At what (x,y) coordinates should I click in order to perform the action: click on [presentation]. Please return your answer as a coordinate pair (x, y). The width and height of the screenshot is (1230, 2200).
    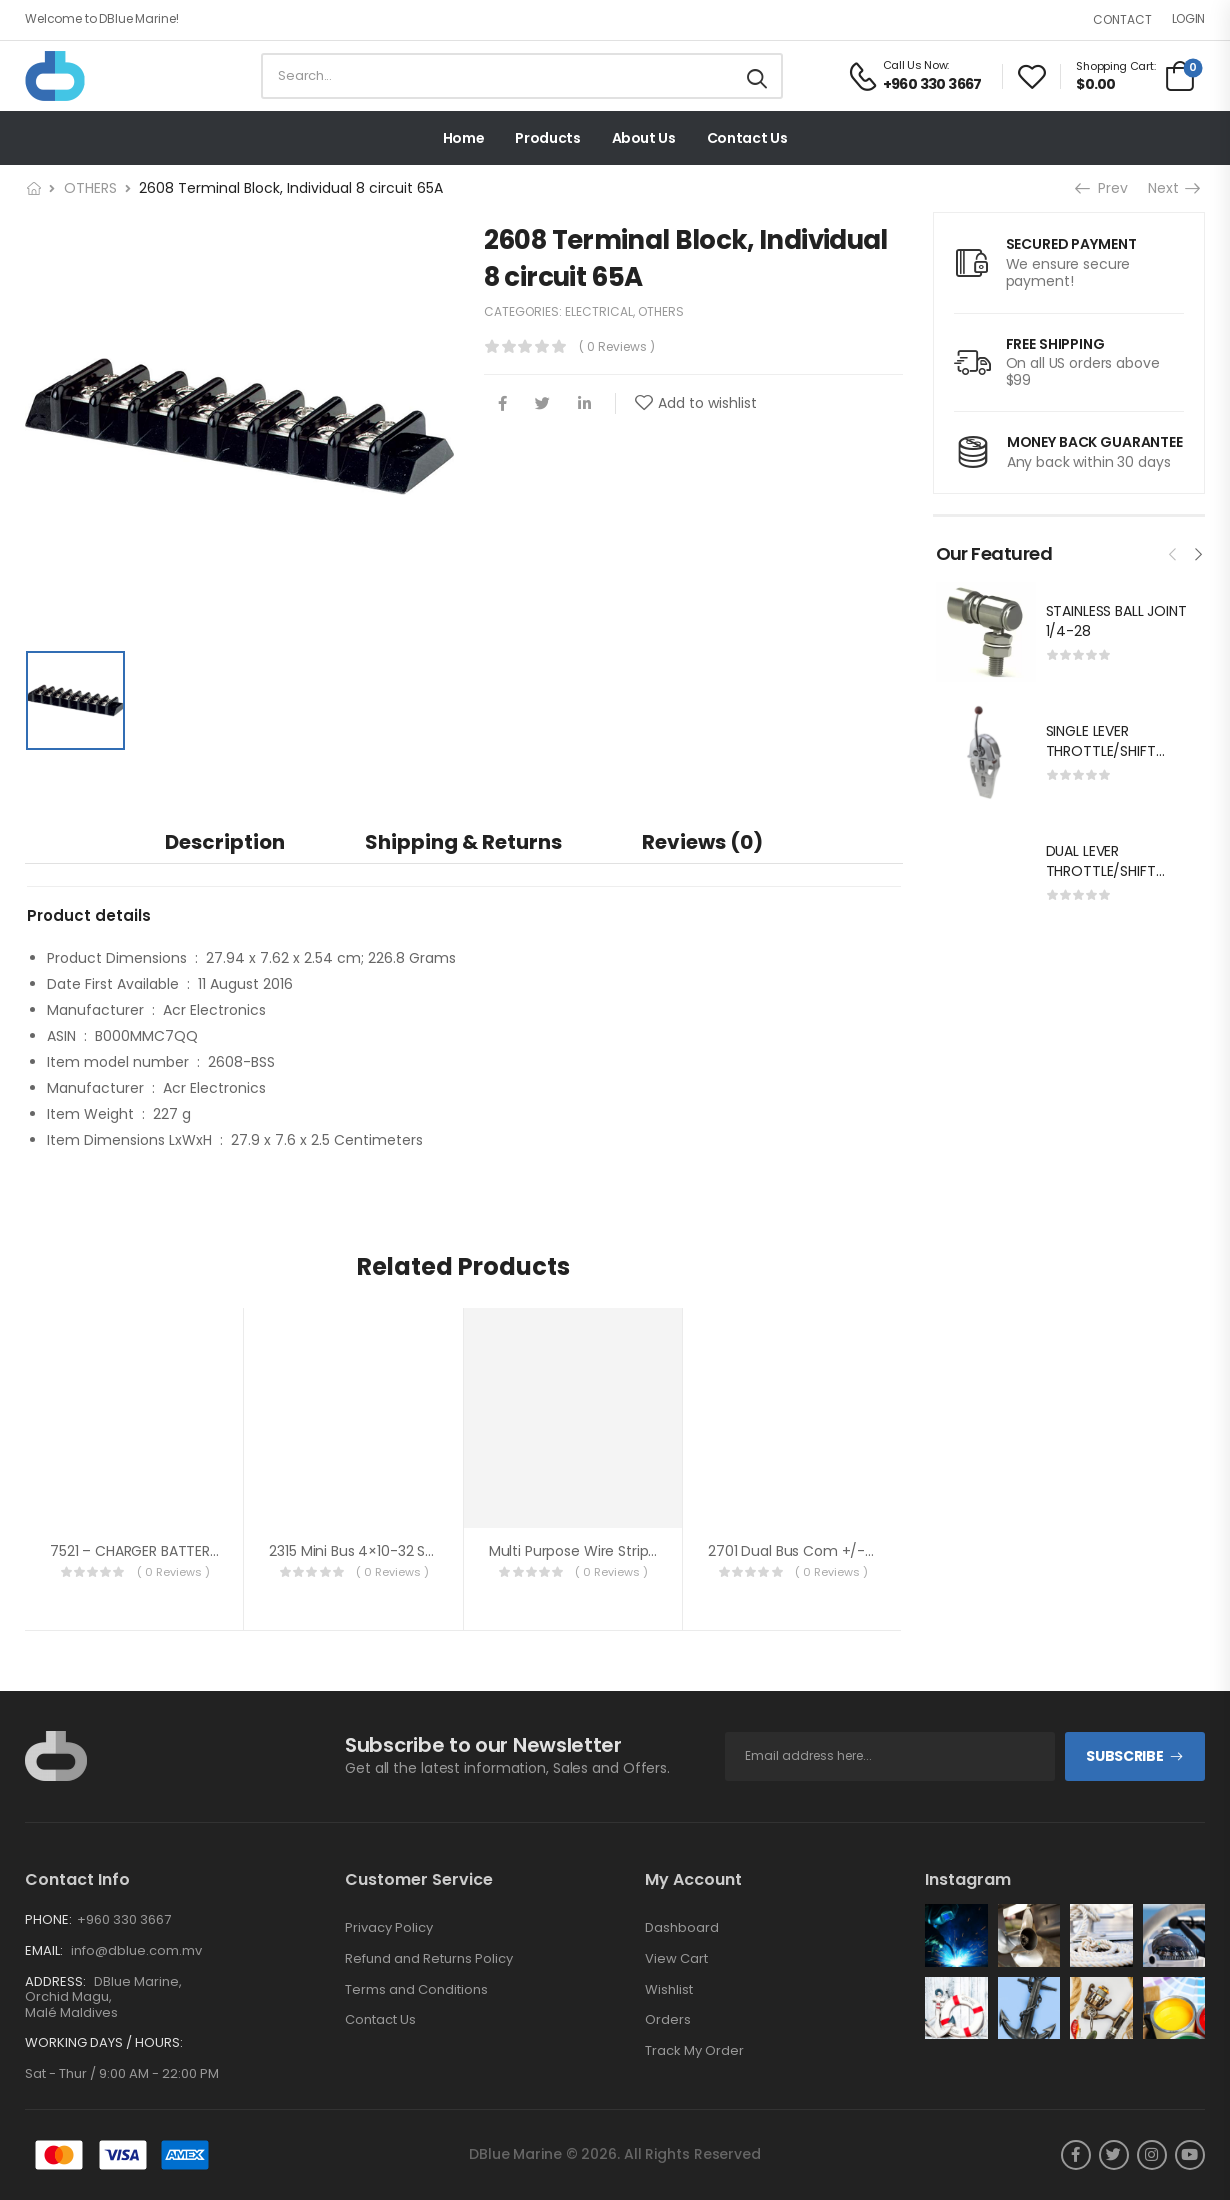
    Looking at the image, I should click on (1173, 552).